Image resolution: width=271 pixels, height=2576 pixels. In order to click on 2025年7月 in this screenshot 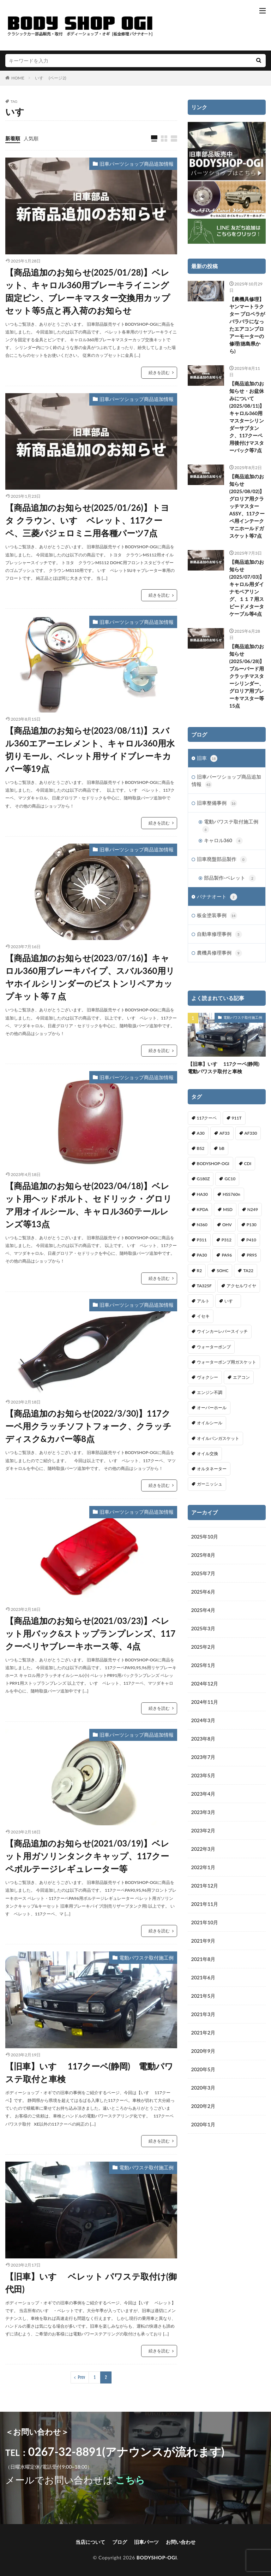, I will do `click(203, 1573)`.